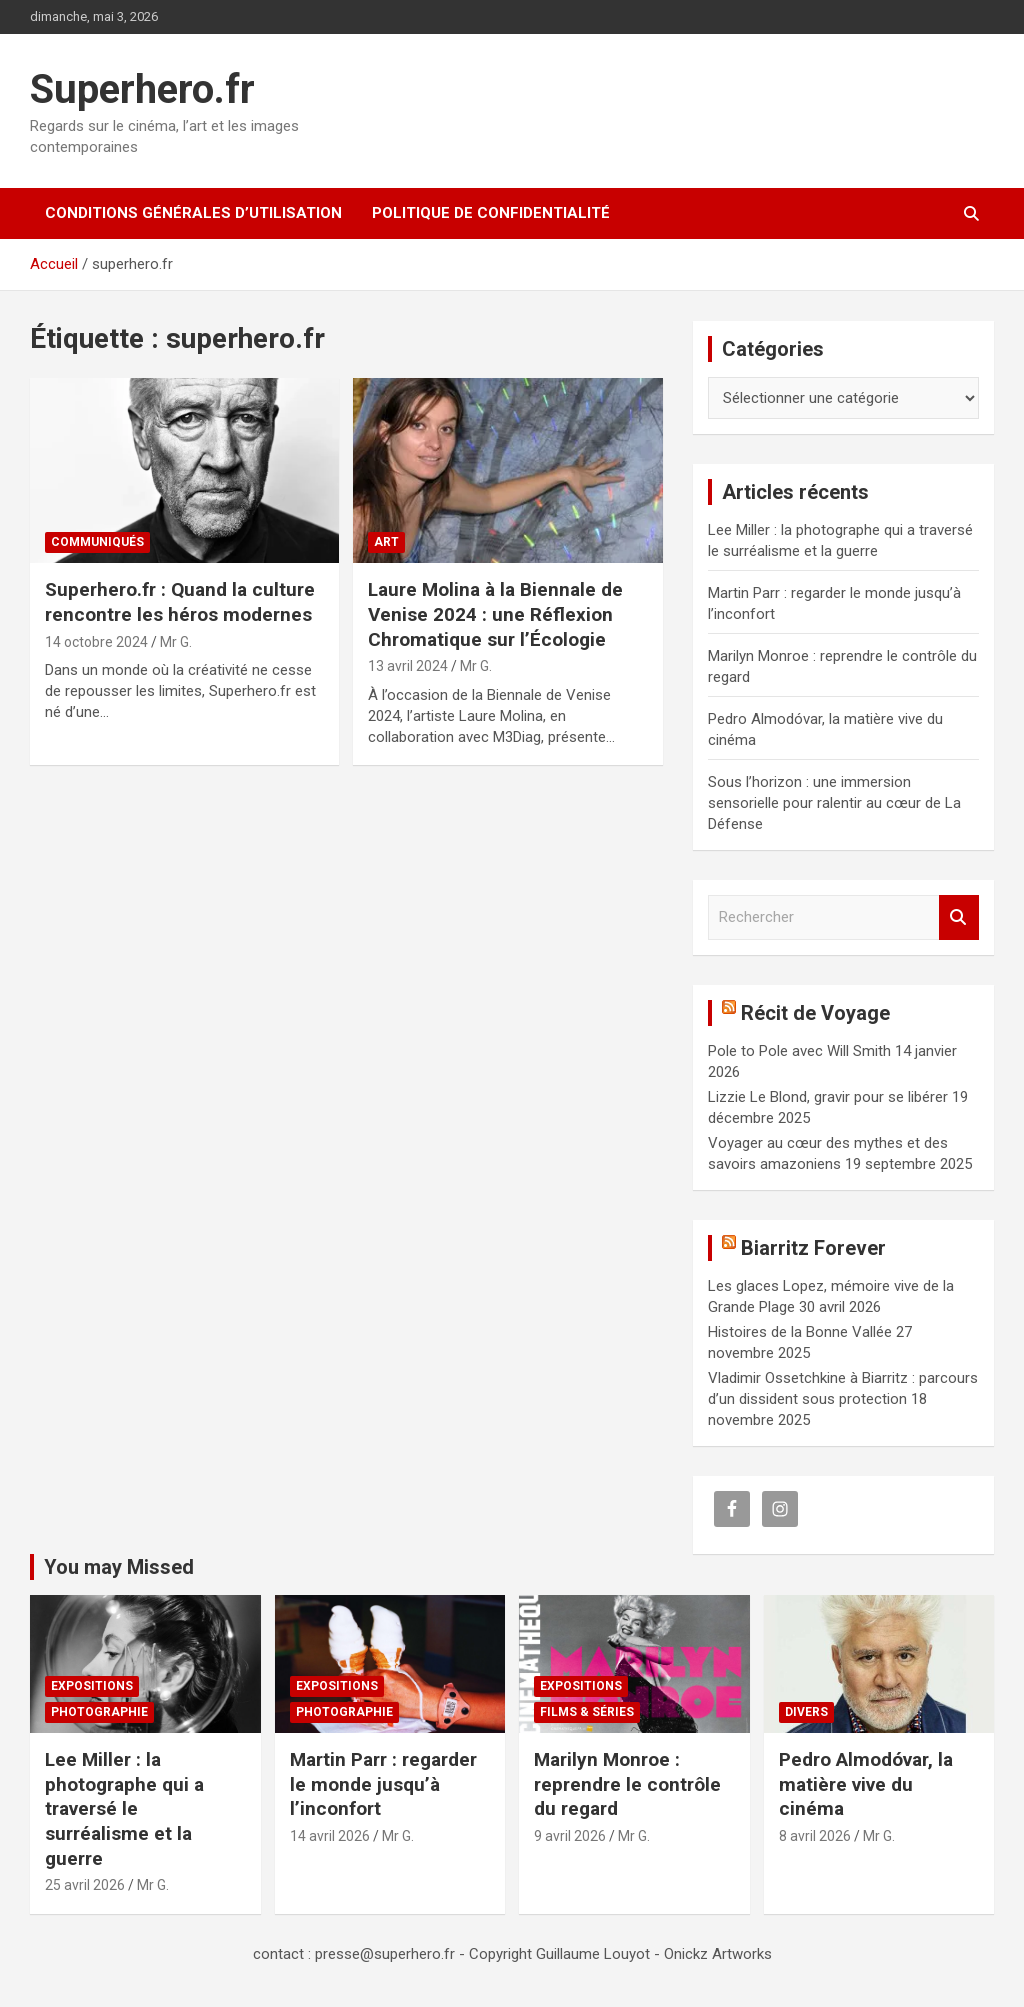 The height and width of the screenshot is (2007, 1024). Describe the element at coordinates (176, 642) in the screenshot. I see `Mr G.` at that location.